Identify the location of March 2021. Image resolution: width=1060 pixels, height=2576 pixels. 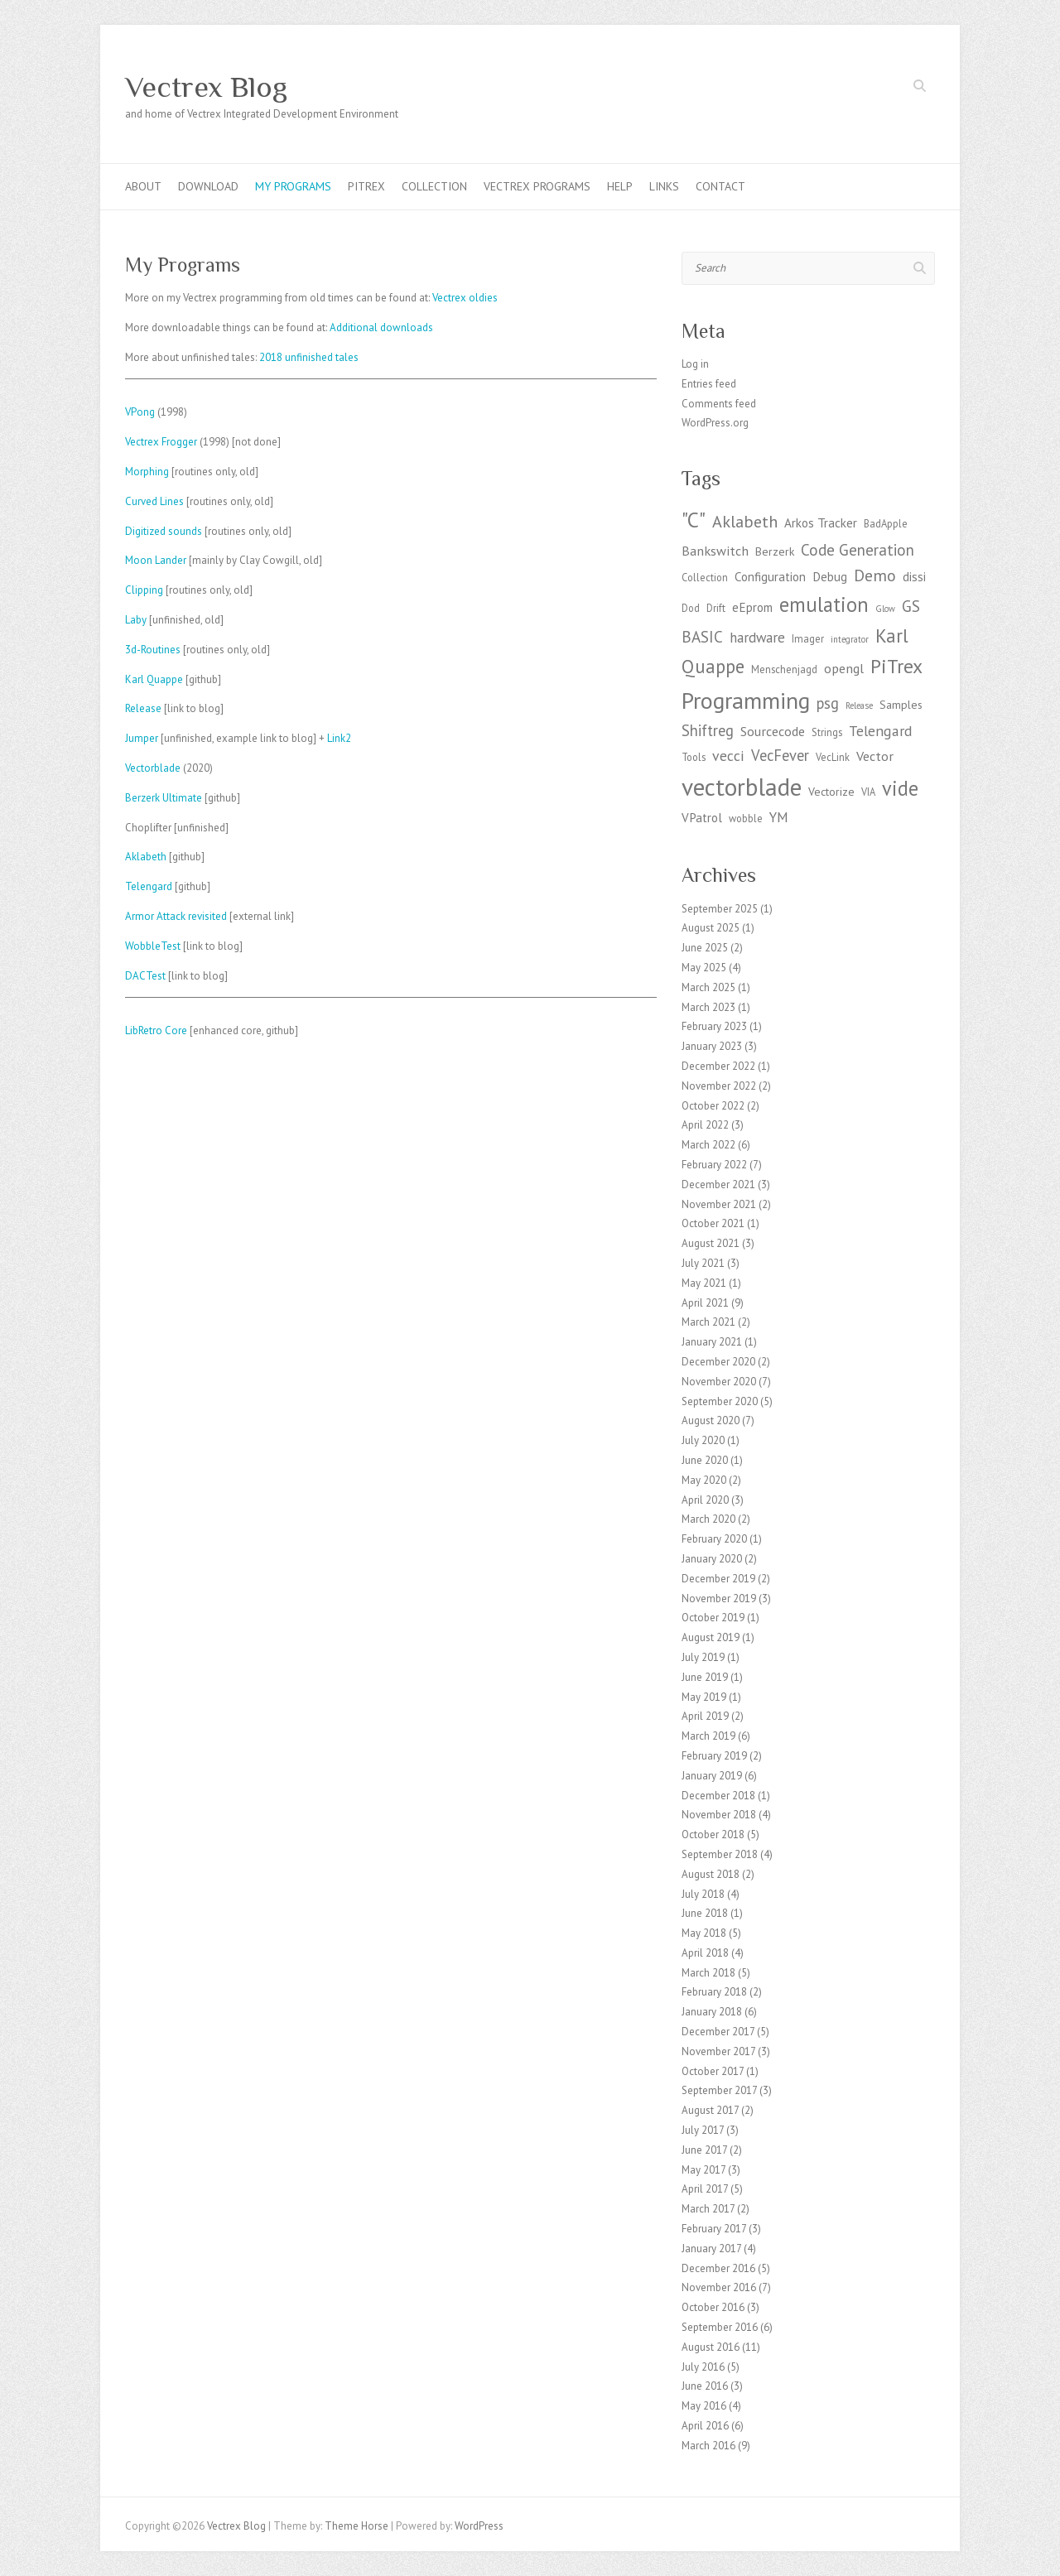
(708, 1322).